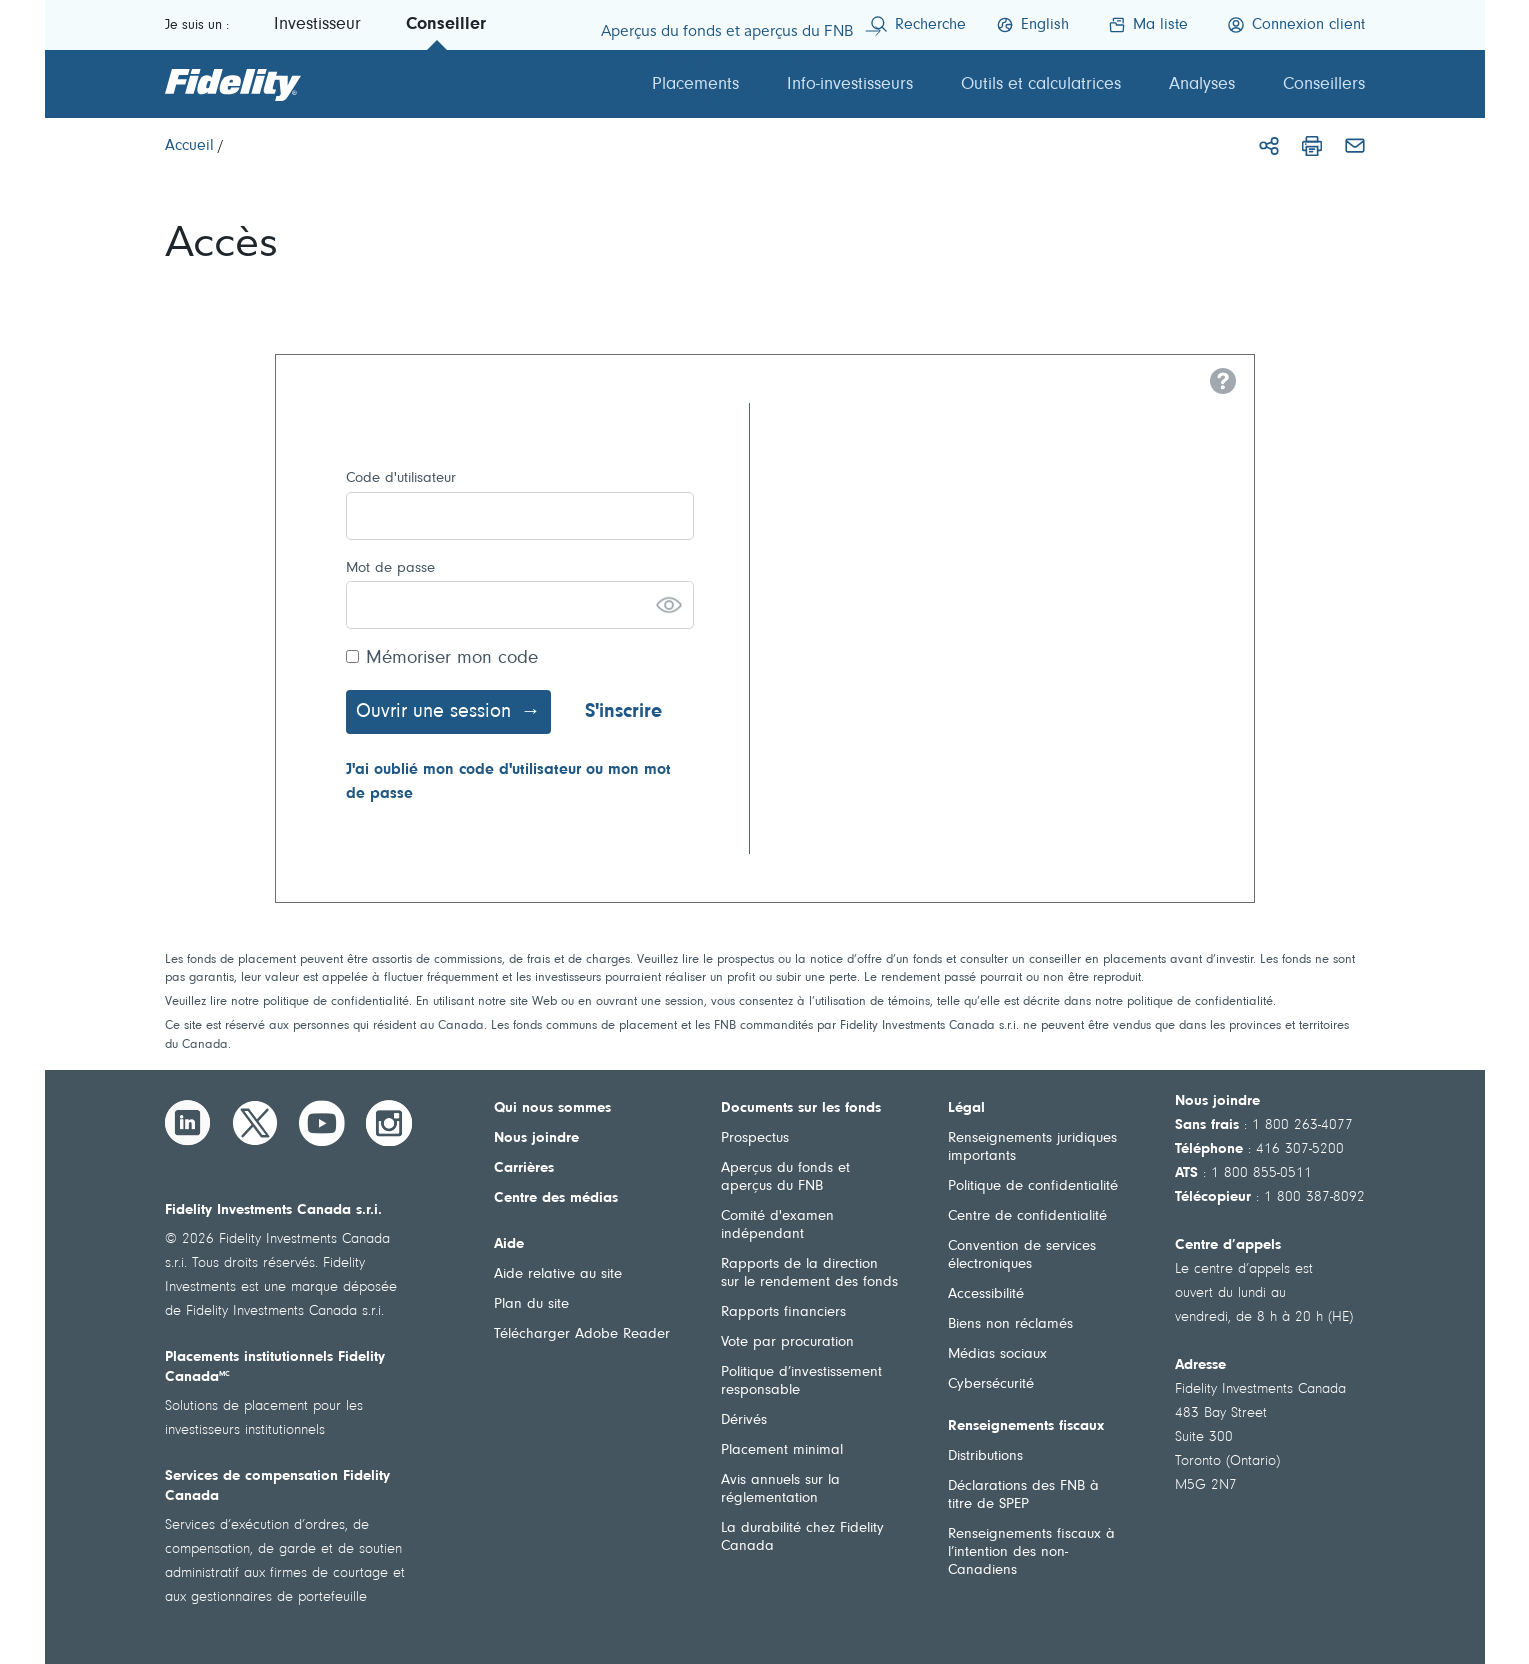 This screenshot has height=1664, width=1529. I want to click on Rapports de la direction sur le rendement des fonds, so click(809, 1273).